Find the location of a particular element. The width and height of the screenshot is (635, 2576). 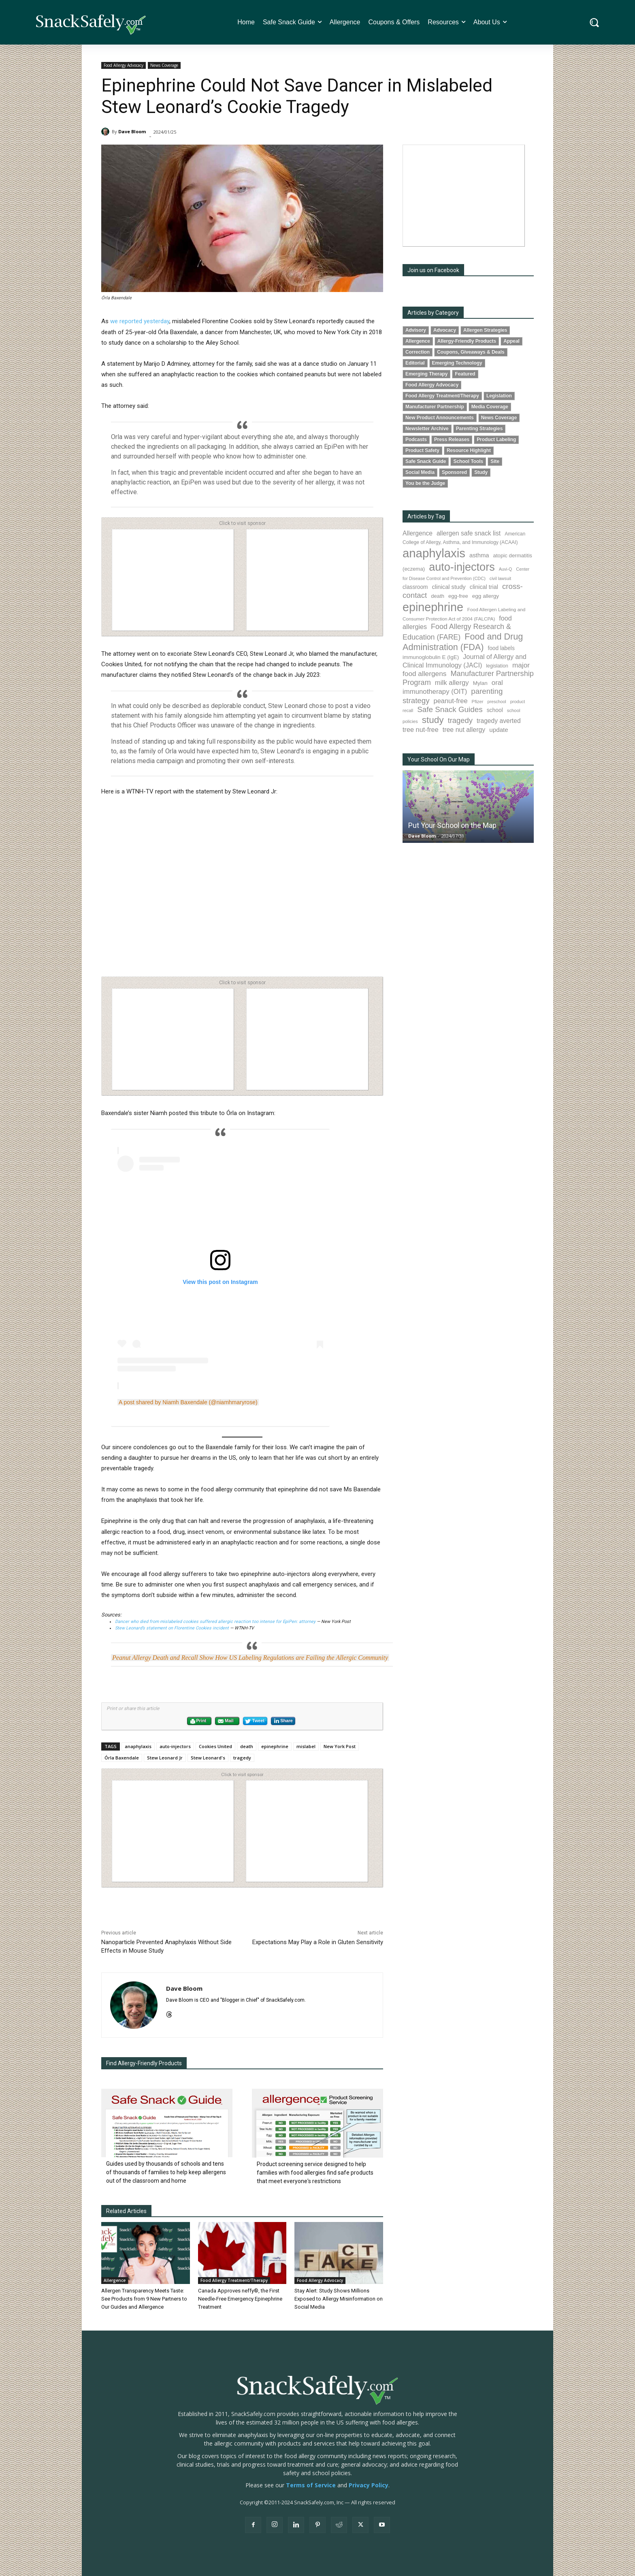

Your School On Our Map is located at coordinates (438, 759).